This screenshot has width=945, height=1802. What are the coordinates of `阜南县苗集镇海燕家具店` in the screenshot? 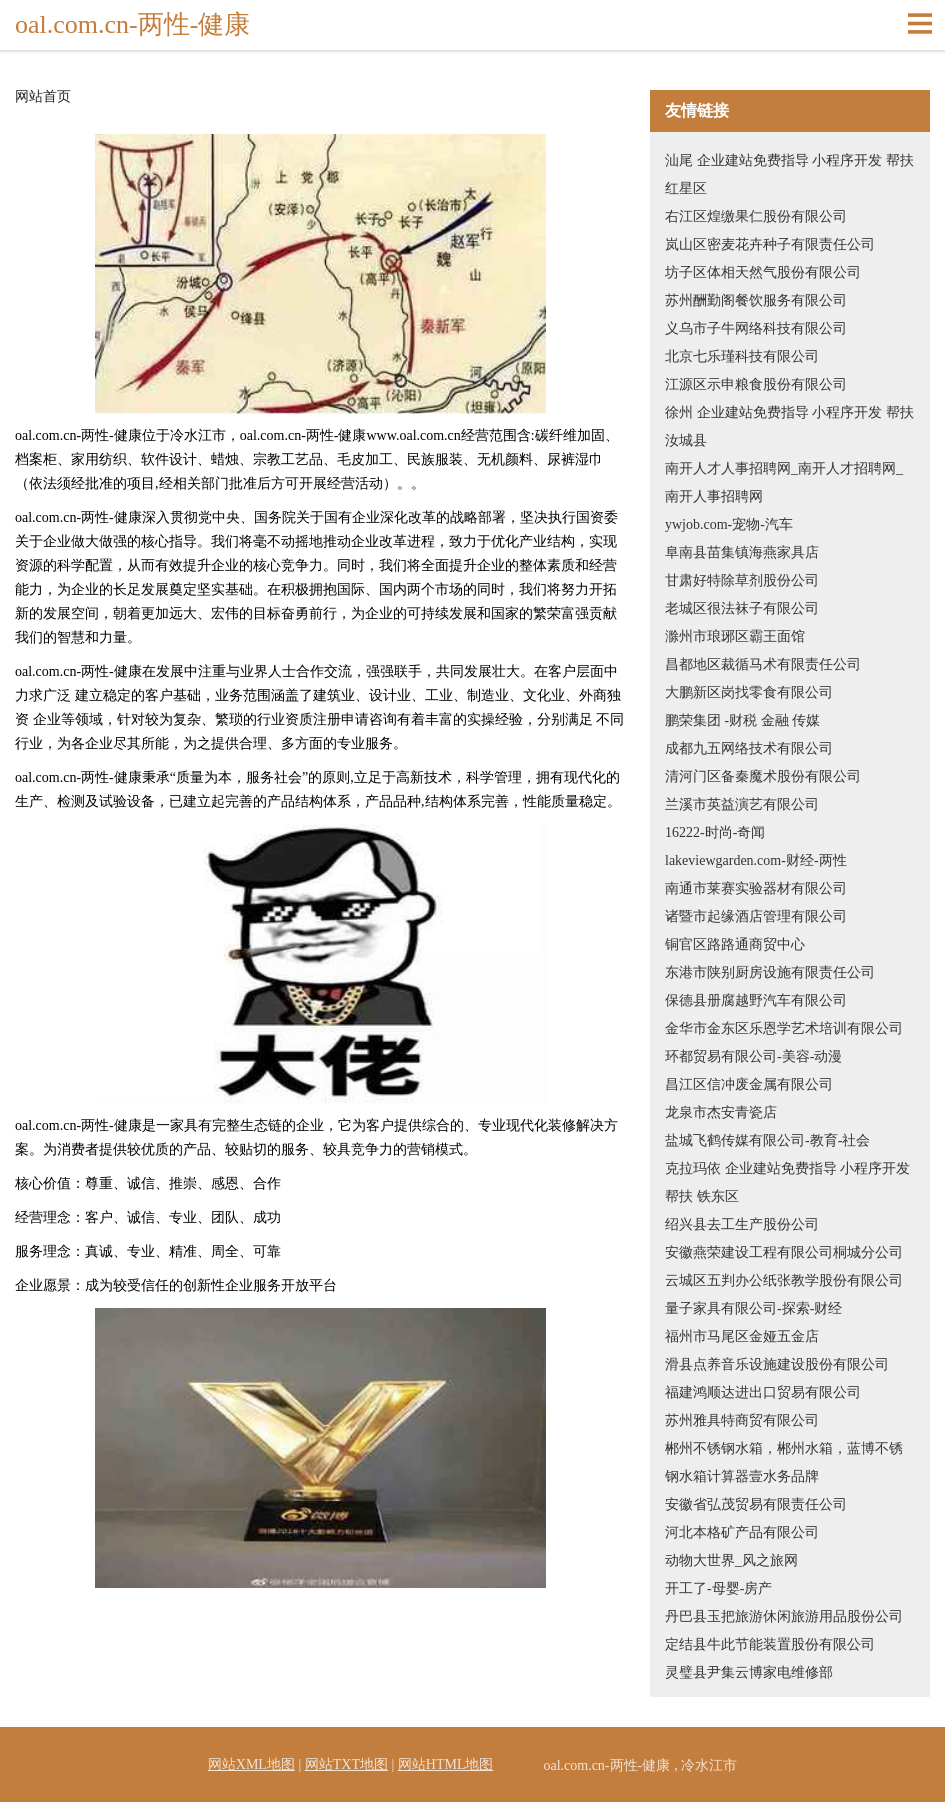 It's located at (742, 552).